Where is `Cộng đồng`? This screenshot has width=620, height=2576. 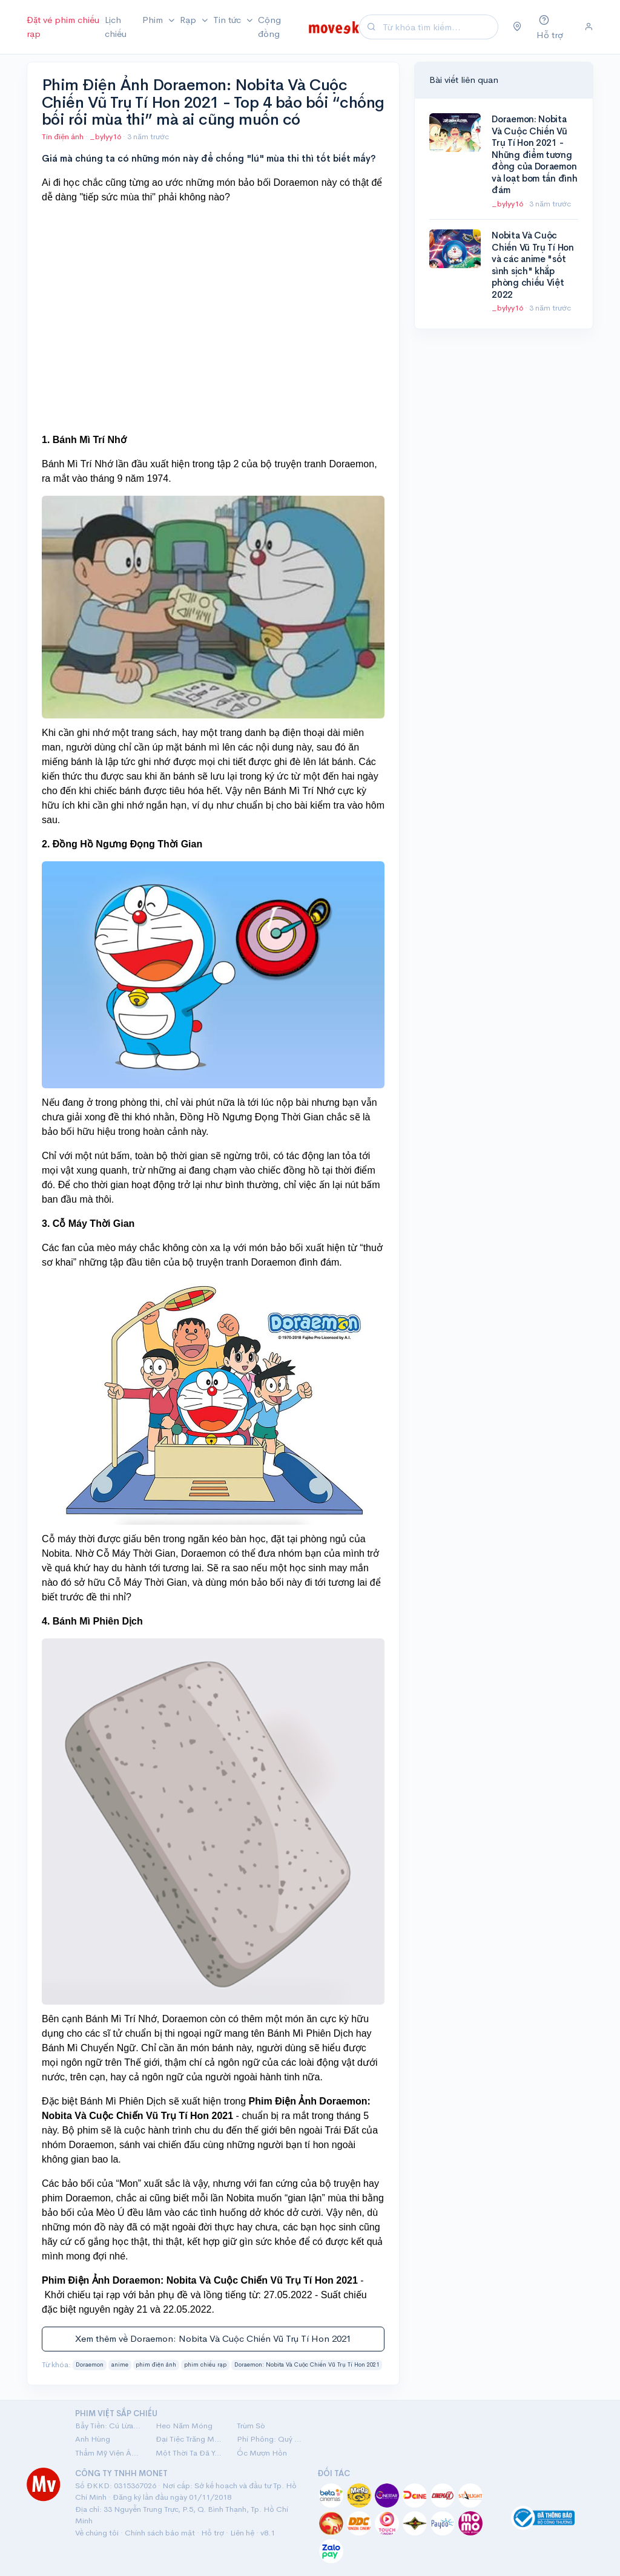 Cộng đồng is located at coordinates (269, 26).